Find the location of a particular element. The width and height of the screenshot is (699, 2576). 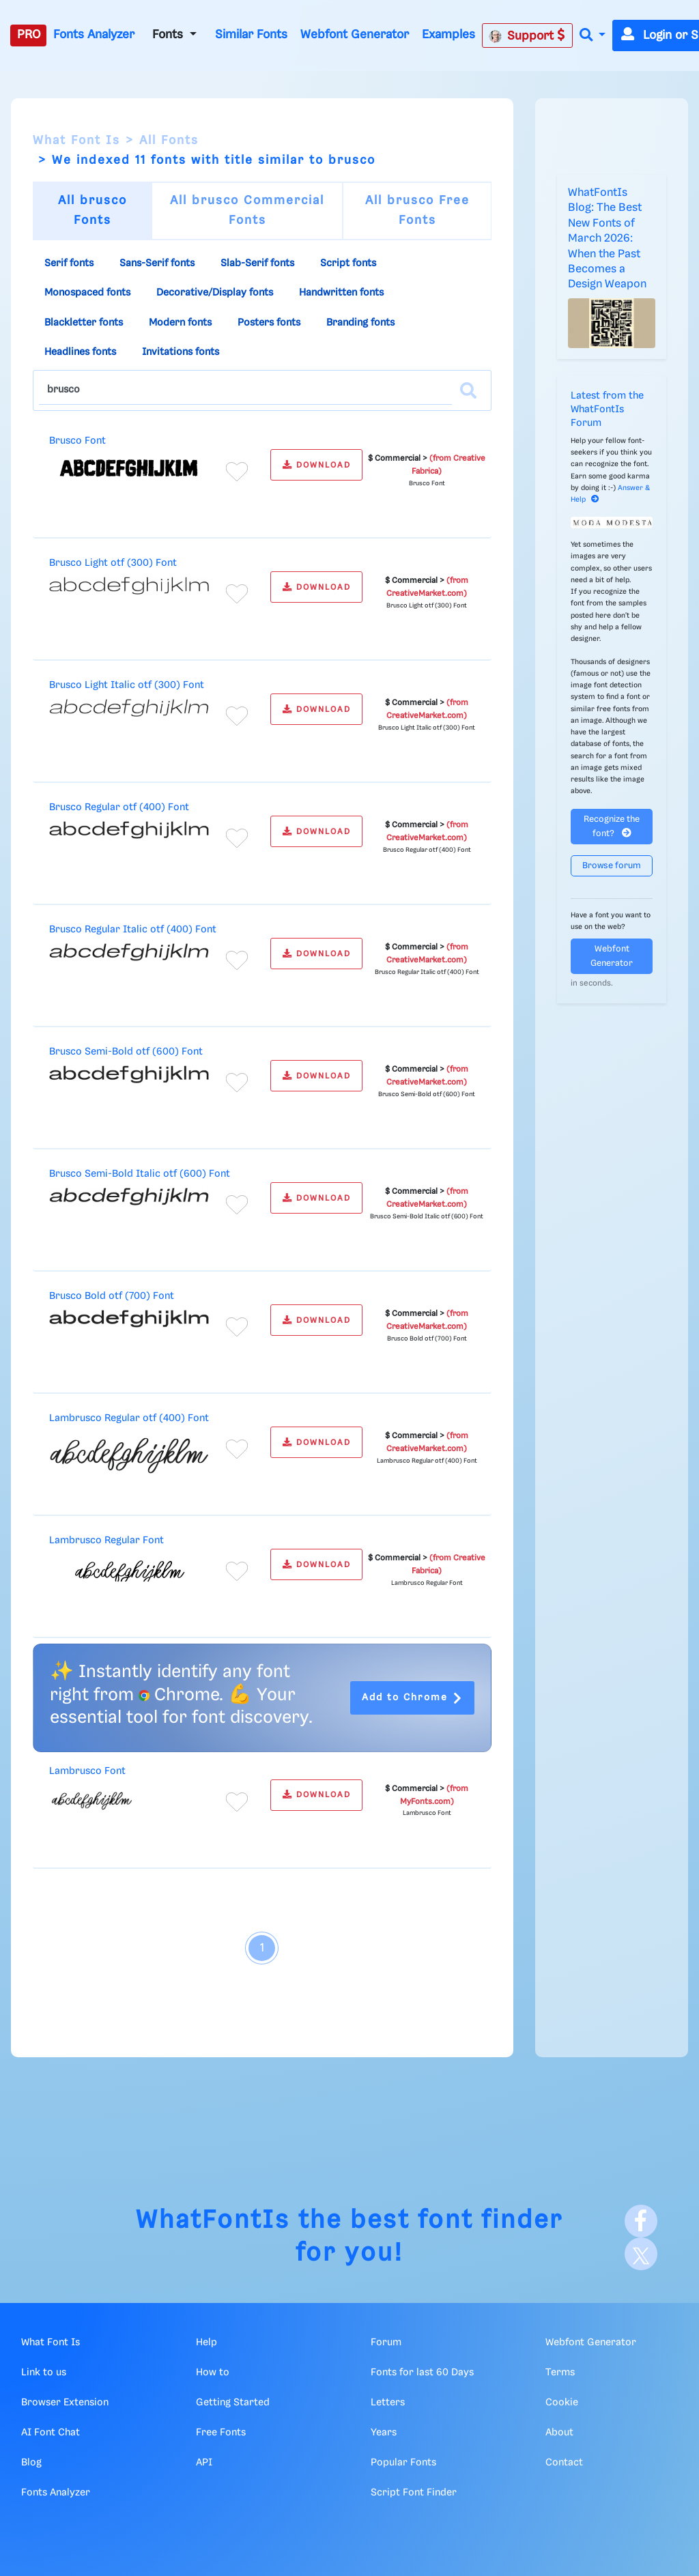

Modern fonts is located at coordinates (180, 322).